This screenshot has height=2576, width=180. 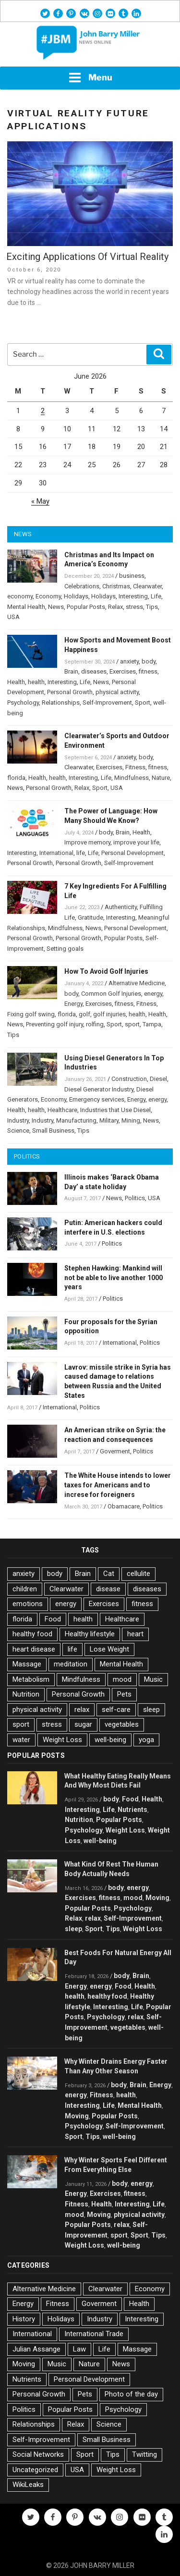 What do you see at coordinates (116, 1709) in the screenshot?
I see `self-care` at bounding box center [116, 1709].